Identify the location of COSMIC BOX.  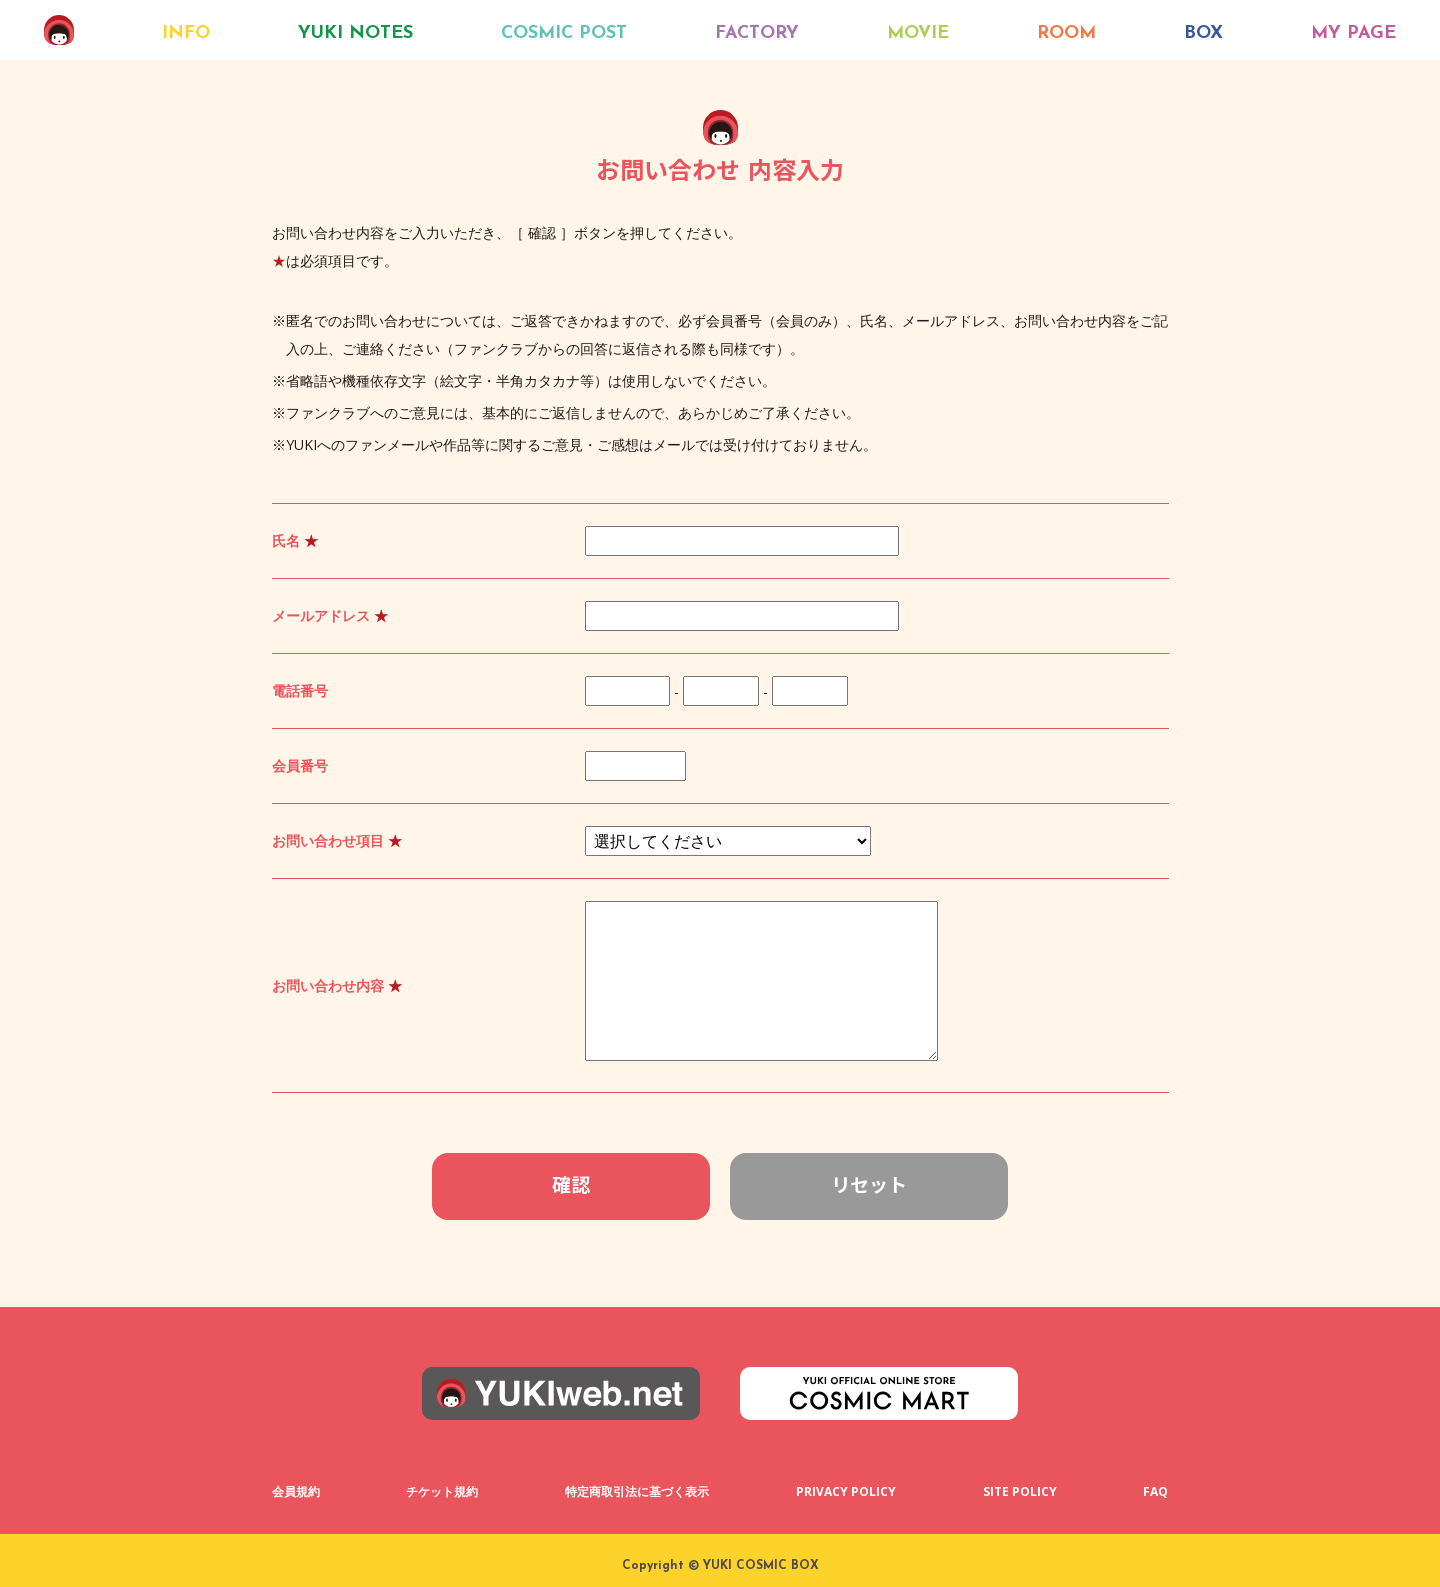
(59, 30).